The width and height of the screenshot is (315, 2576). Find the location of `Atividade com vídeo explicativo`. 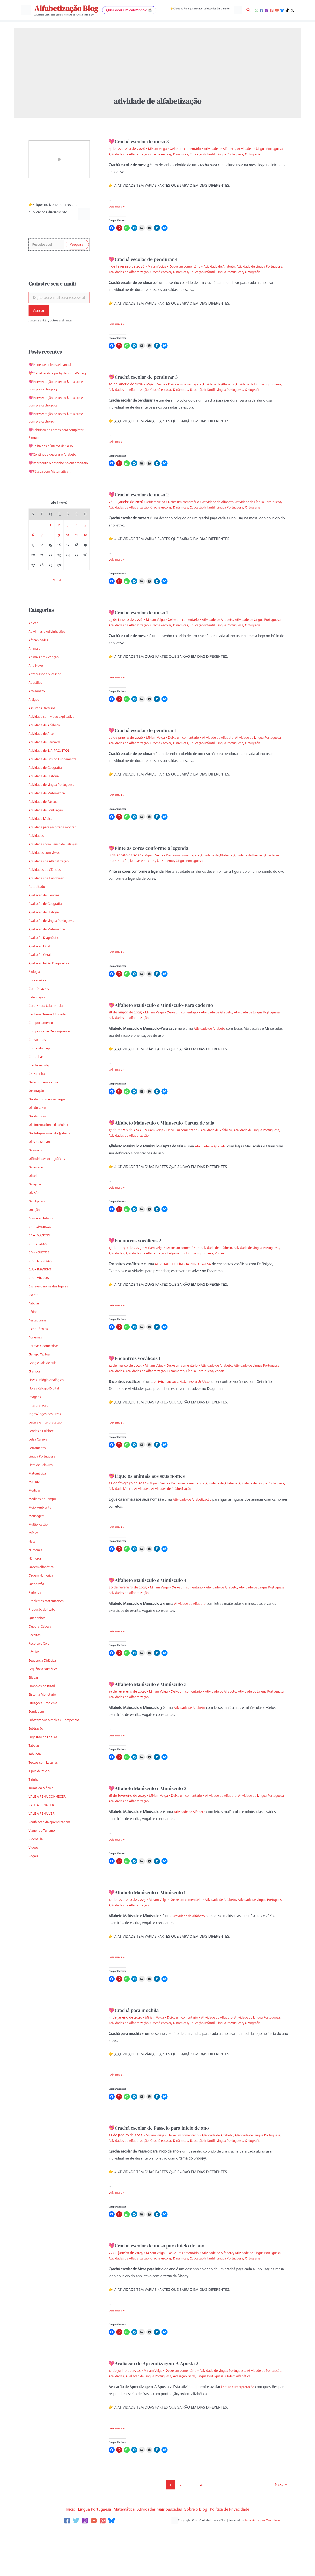

Atividade com vídeo explicativo is located at coordinates (54, 732).